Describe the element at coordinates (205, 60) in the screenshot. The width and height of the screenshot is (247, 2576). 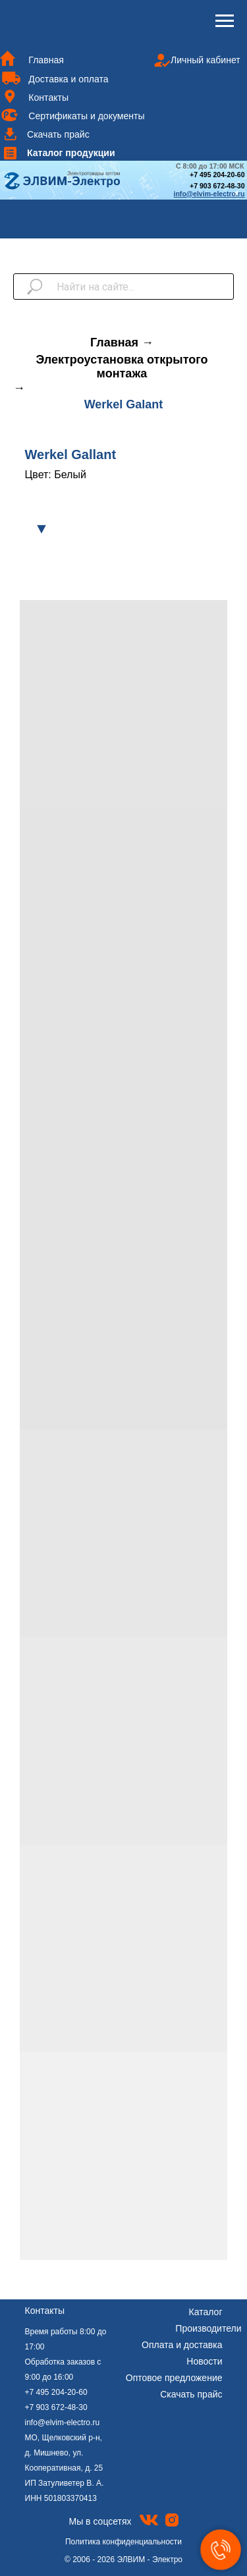
I see `Личный кабинет` at that location.